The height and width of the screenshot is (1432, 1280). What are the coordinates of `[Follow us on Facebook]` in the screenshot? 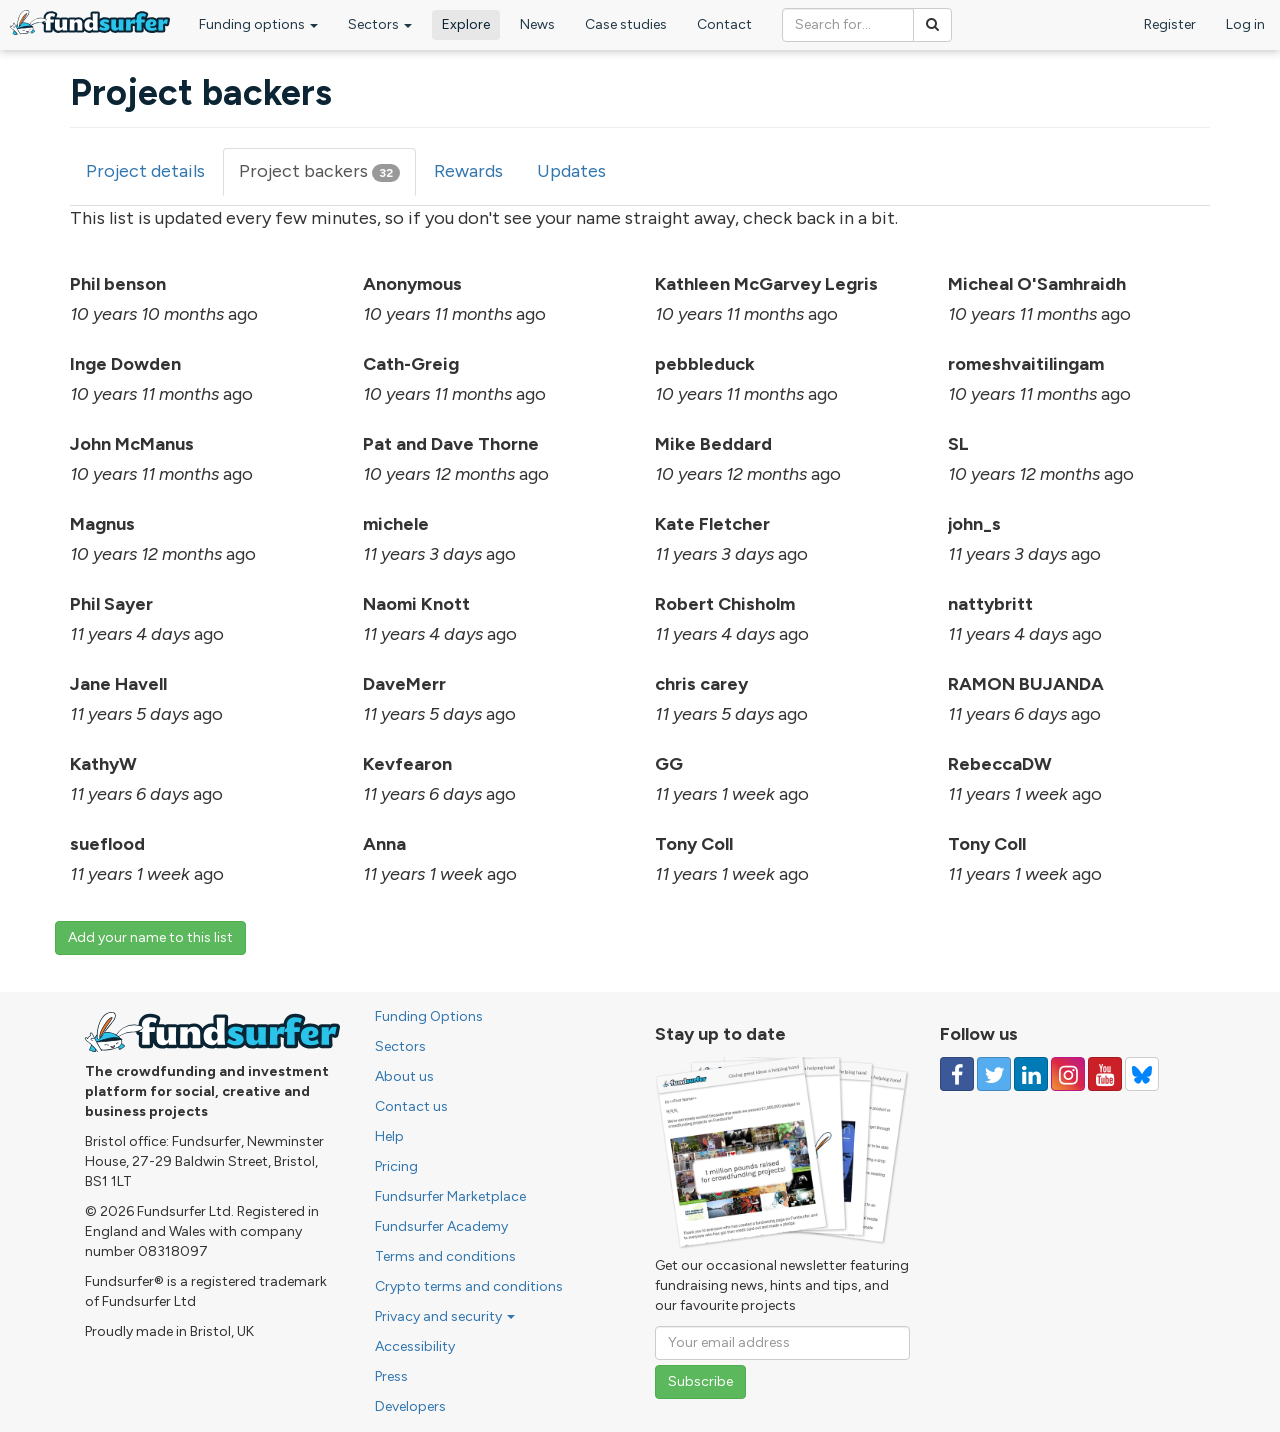 It's located at (957, 1074).